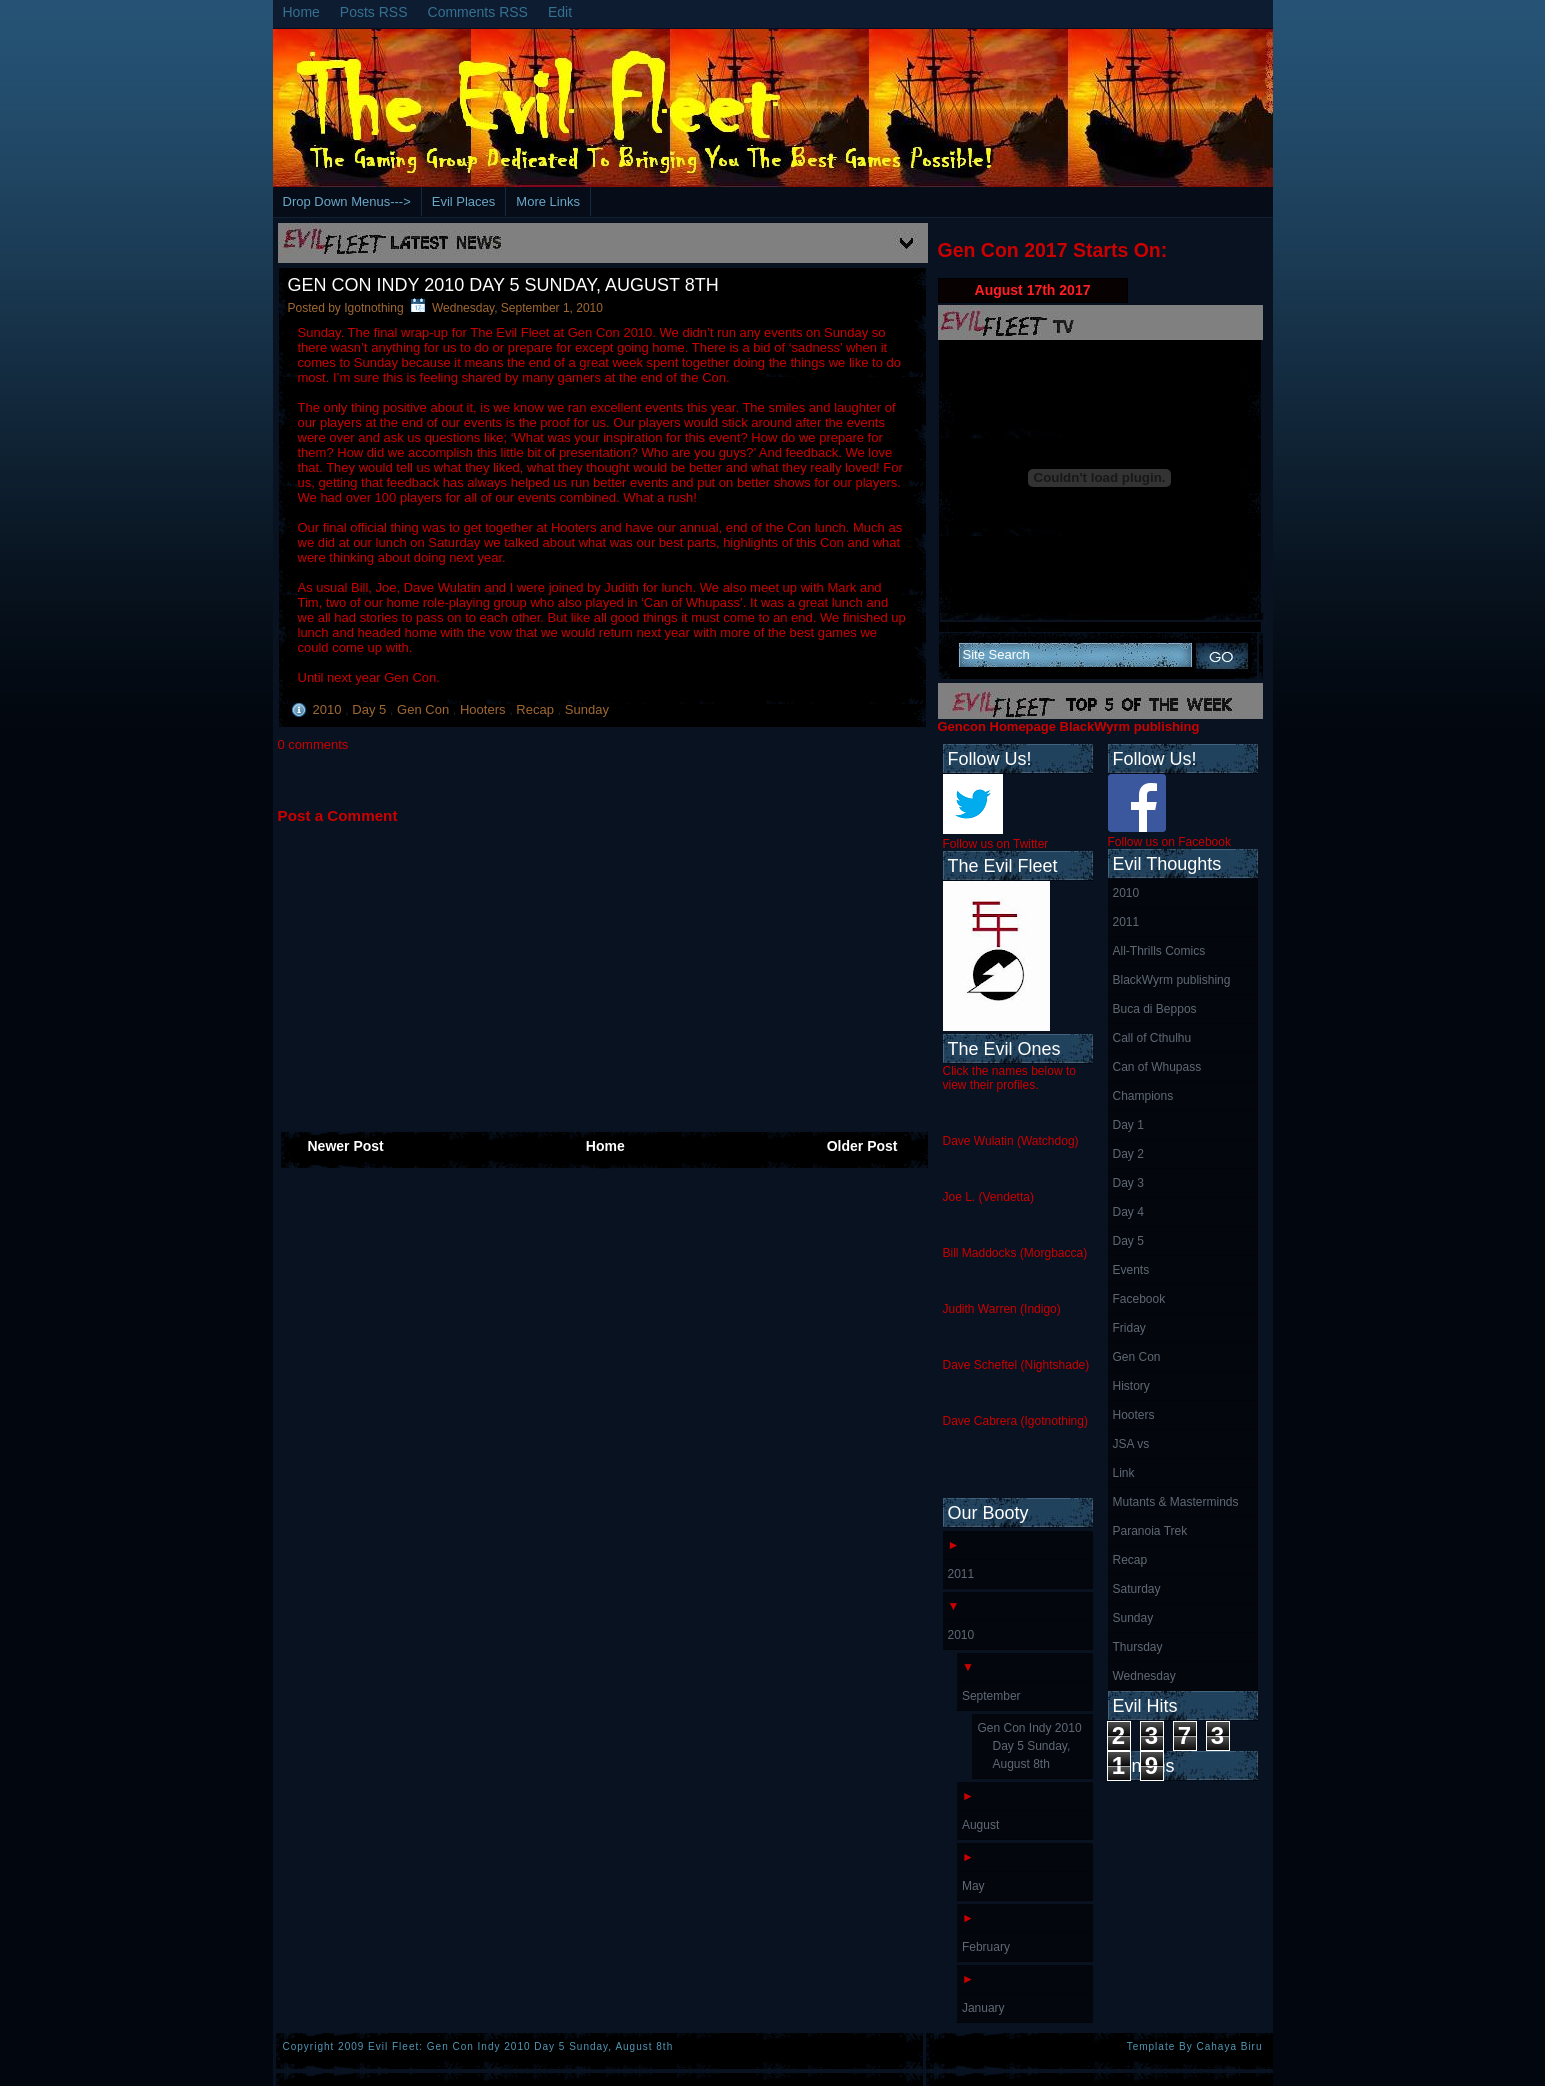  I want to click on Bill Maddocks (Morgbacca), so click(1015, 1253).